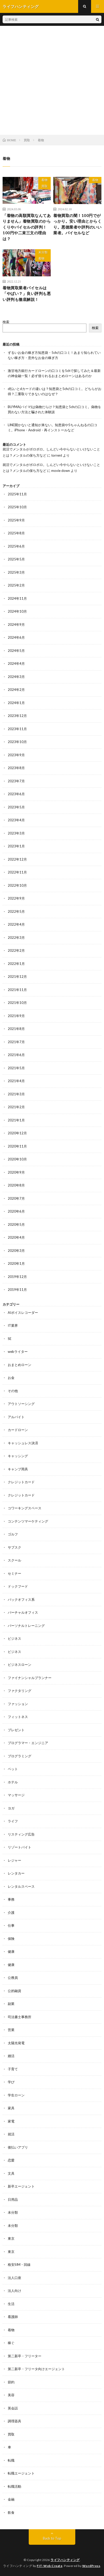 The width and height of the screenshot is (104, 2576). I want to click on 2019年11月, so click(17, 1289).